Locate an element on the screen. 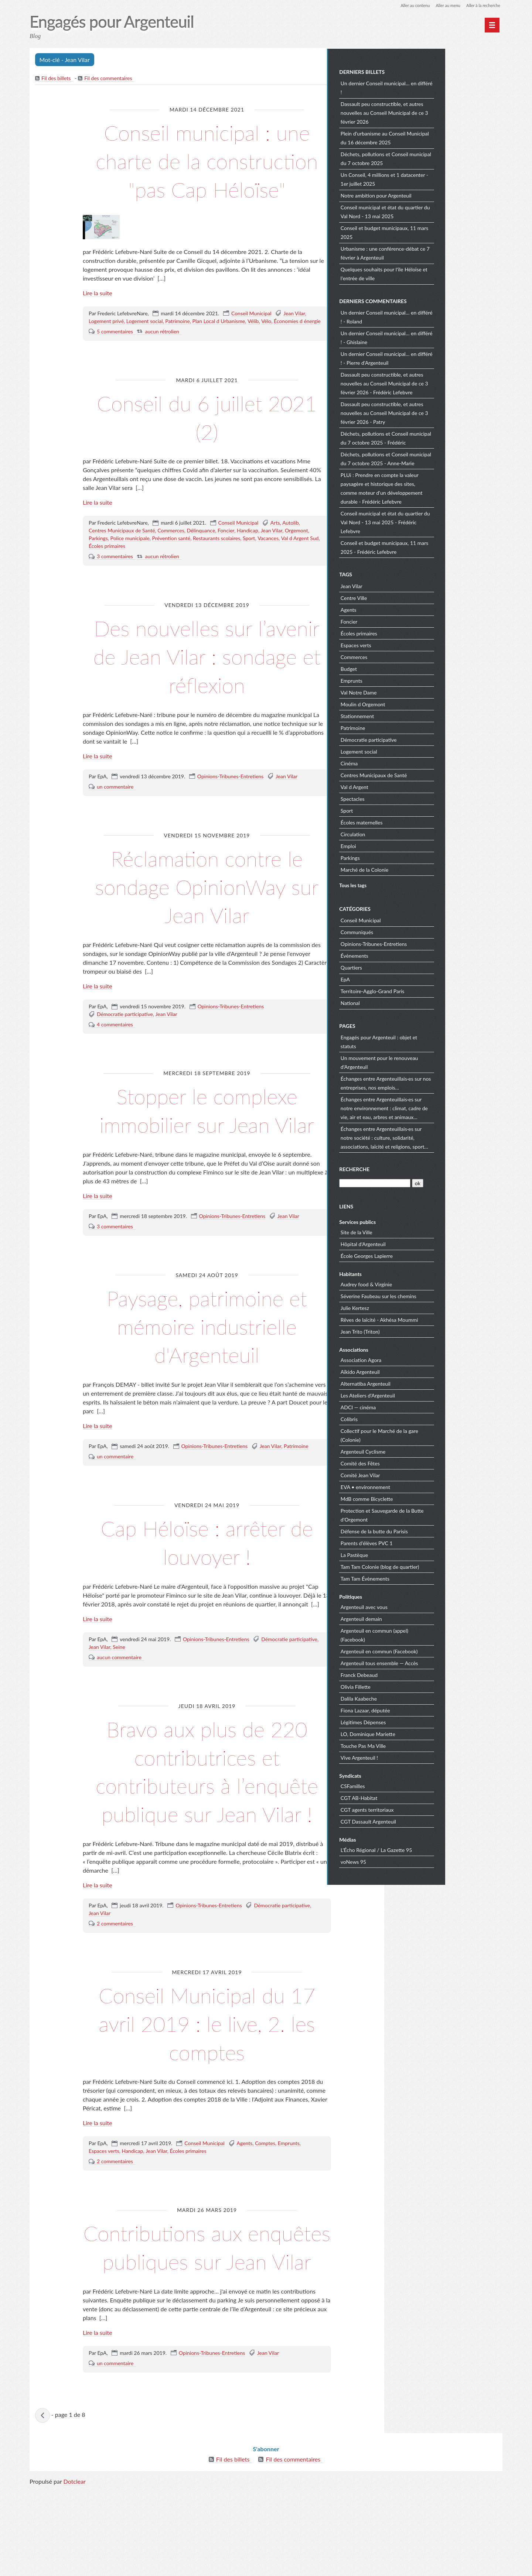 This screenshot has width=532, height=2576. Marché de la Colonie is located at coordinates (422, 868).